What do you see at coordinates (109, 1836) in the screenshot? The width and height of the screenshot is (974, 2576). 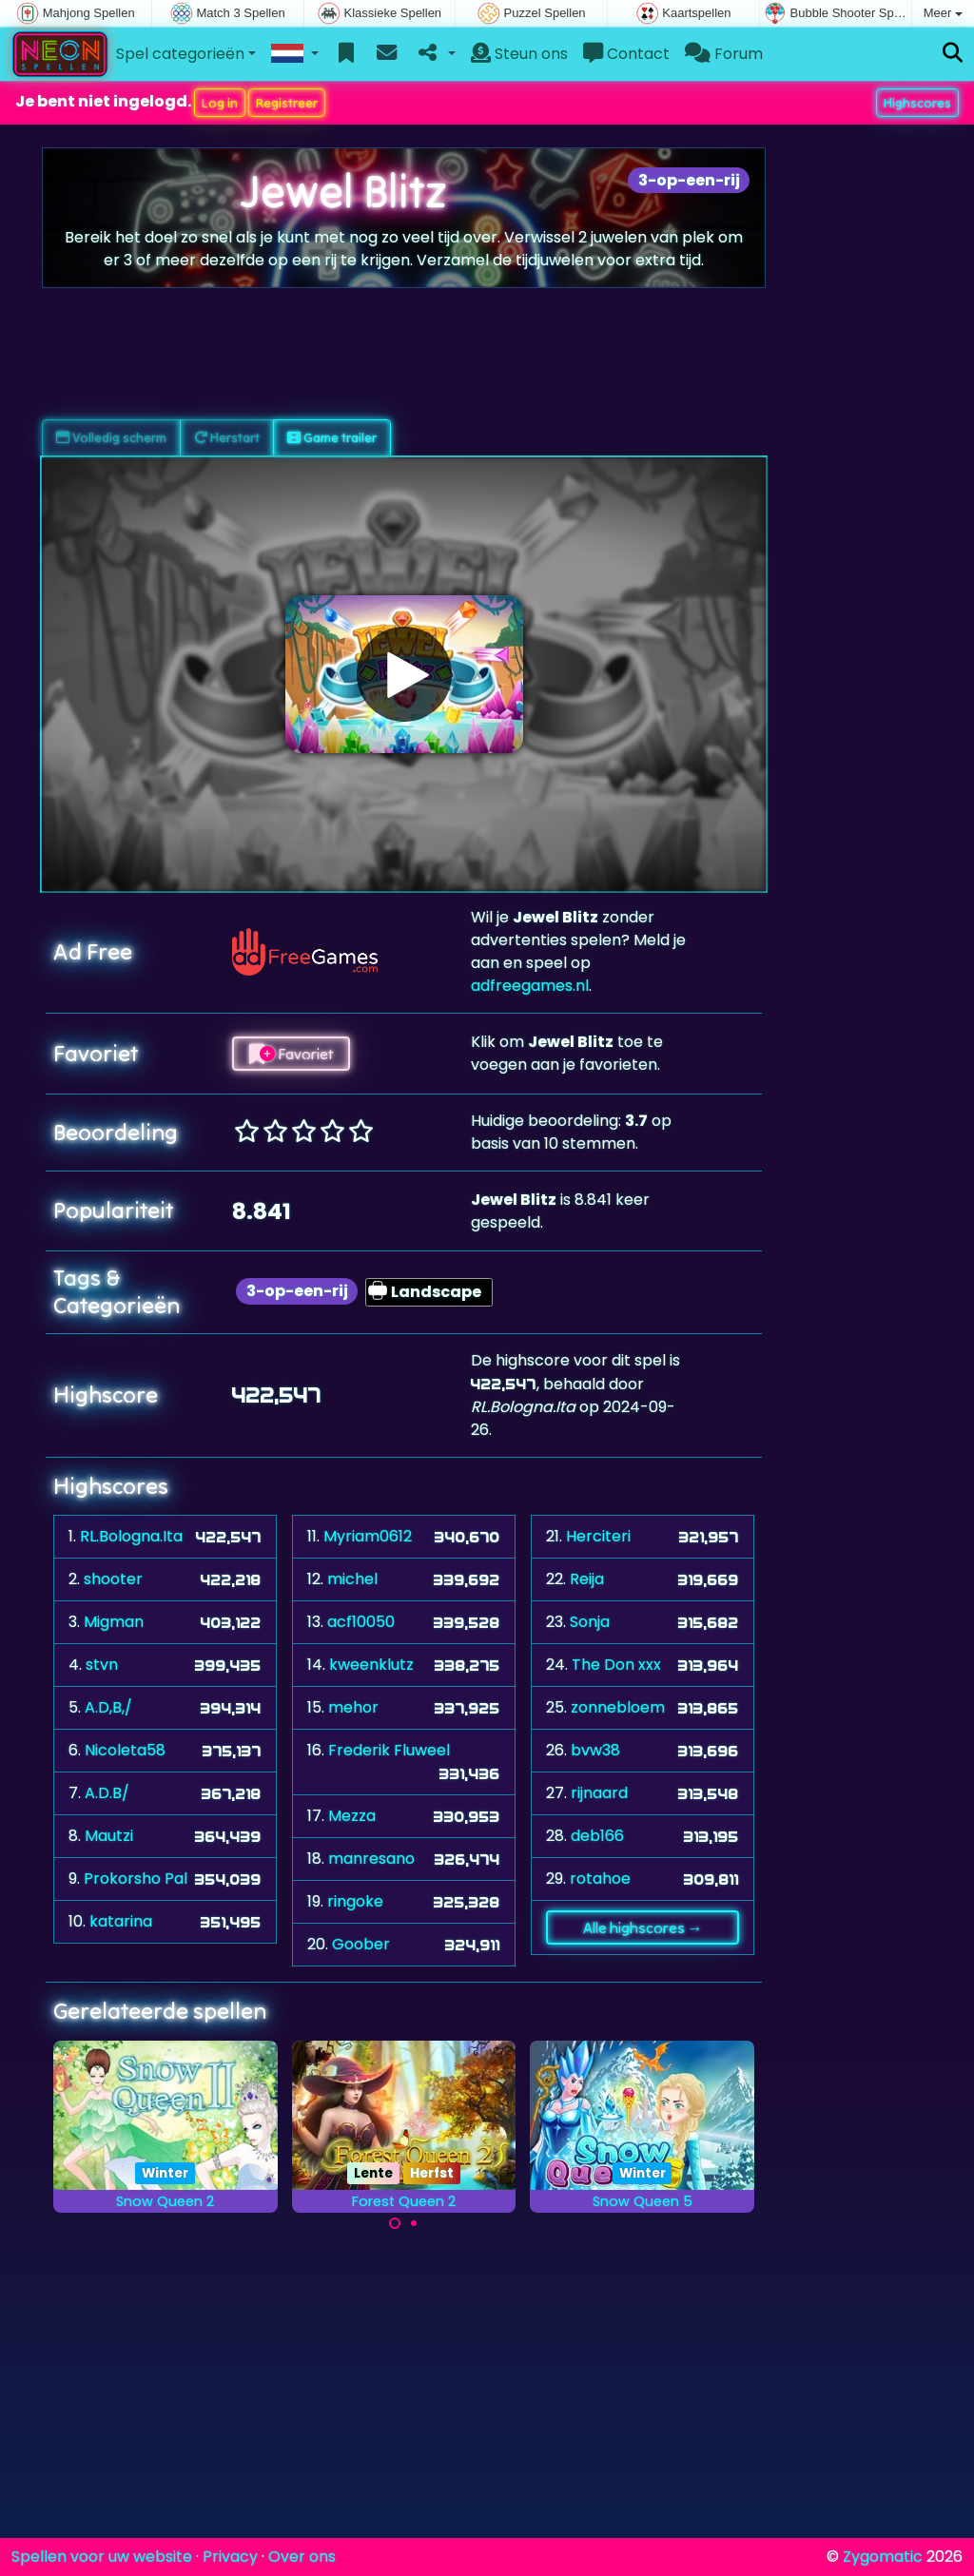 I see `Mautzi` at bounding box center [109, 1836].